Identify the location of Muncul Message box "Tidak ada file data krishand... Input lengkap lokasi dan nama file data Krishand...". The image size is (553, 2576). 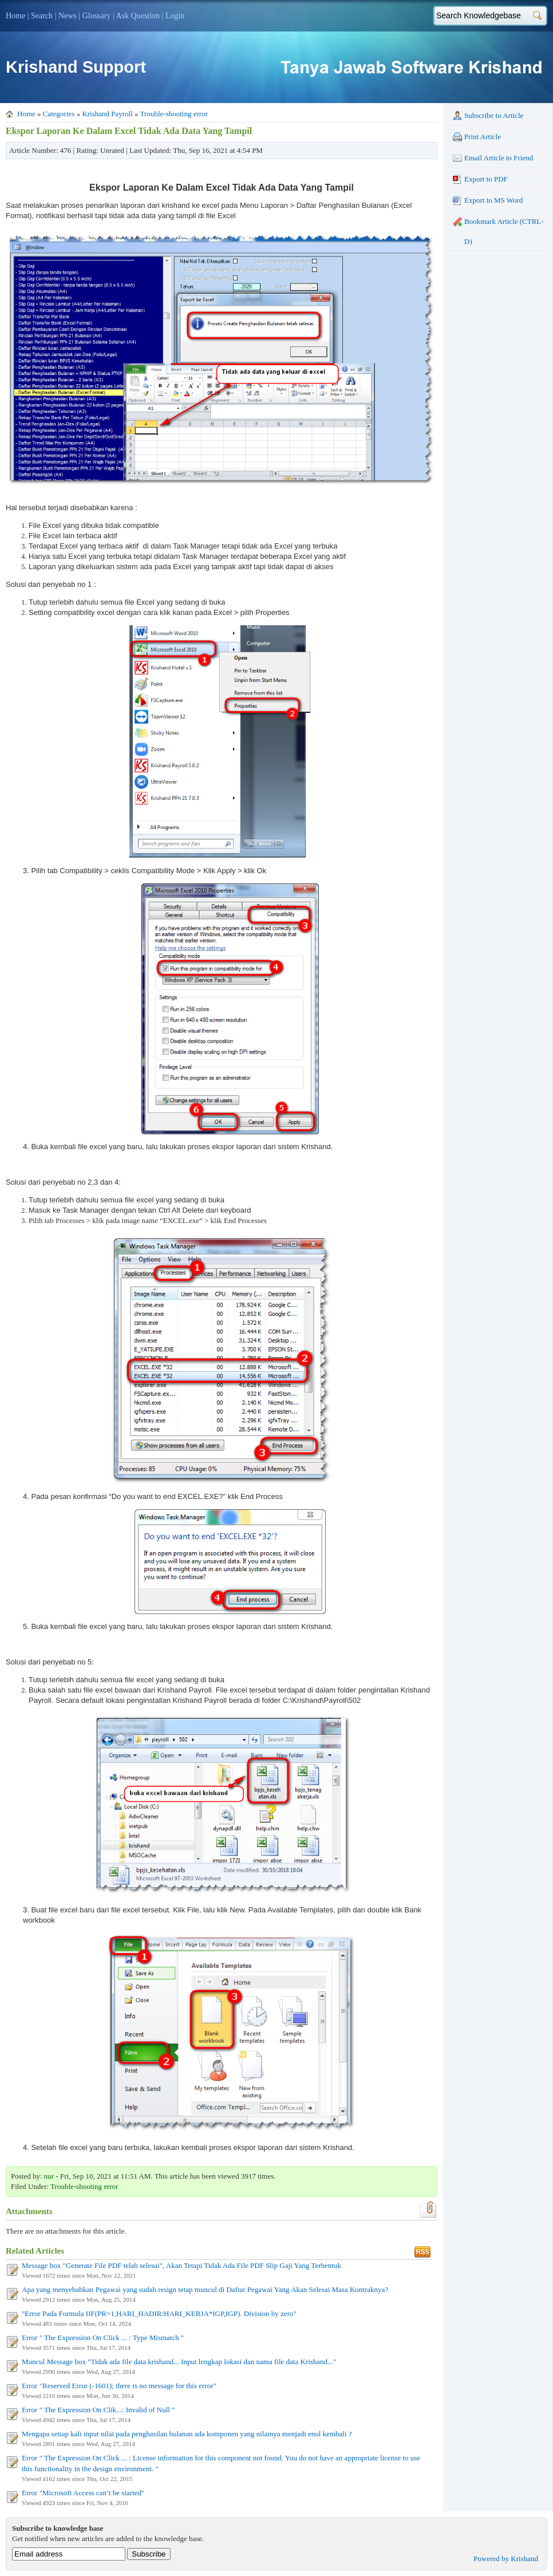
(179, 2361).